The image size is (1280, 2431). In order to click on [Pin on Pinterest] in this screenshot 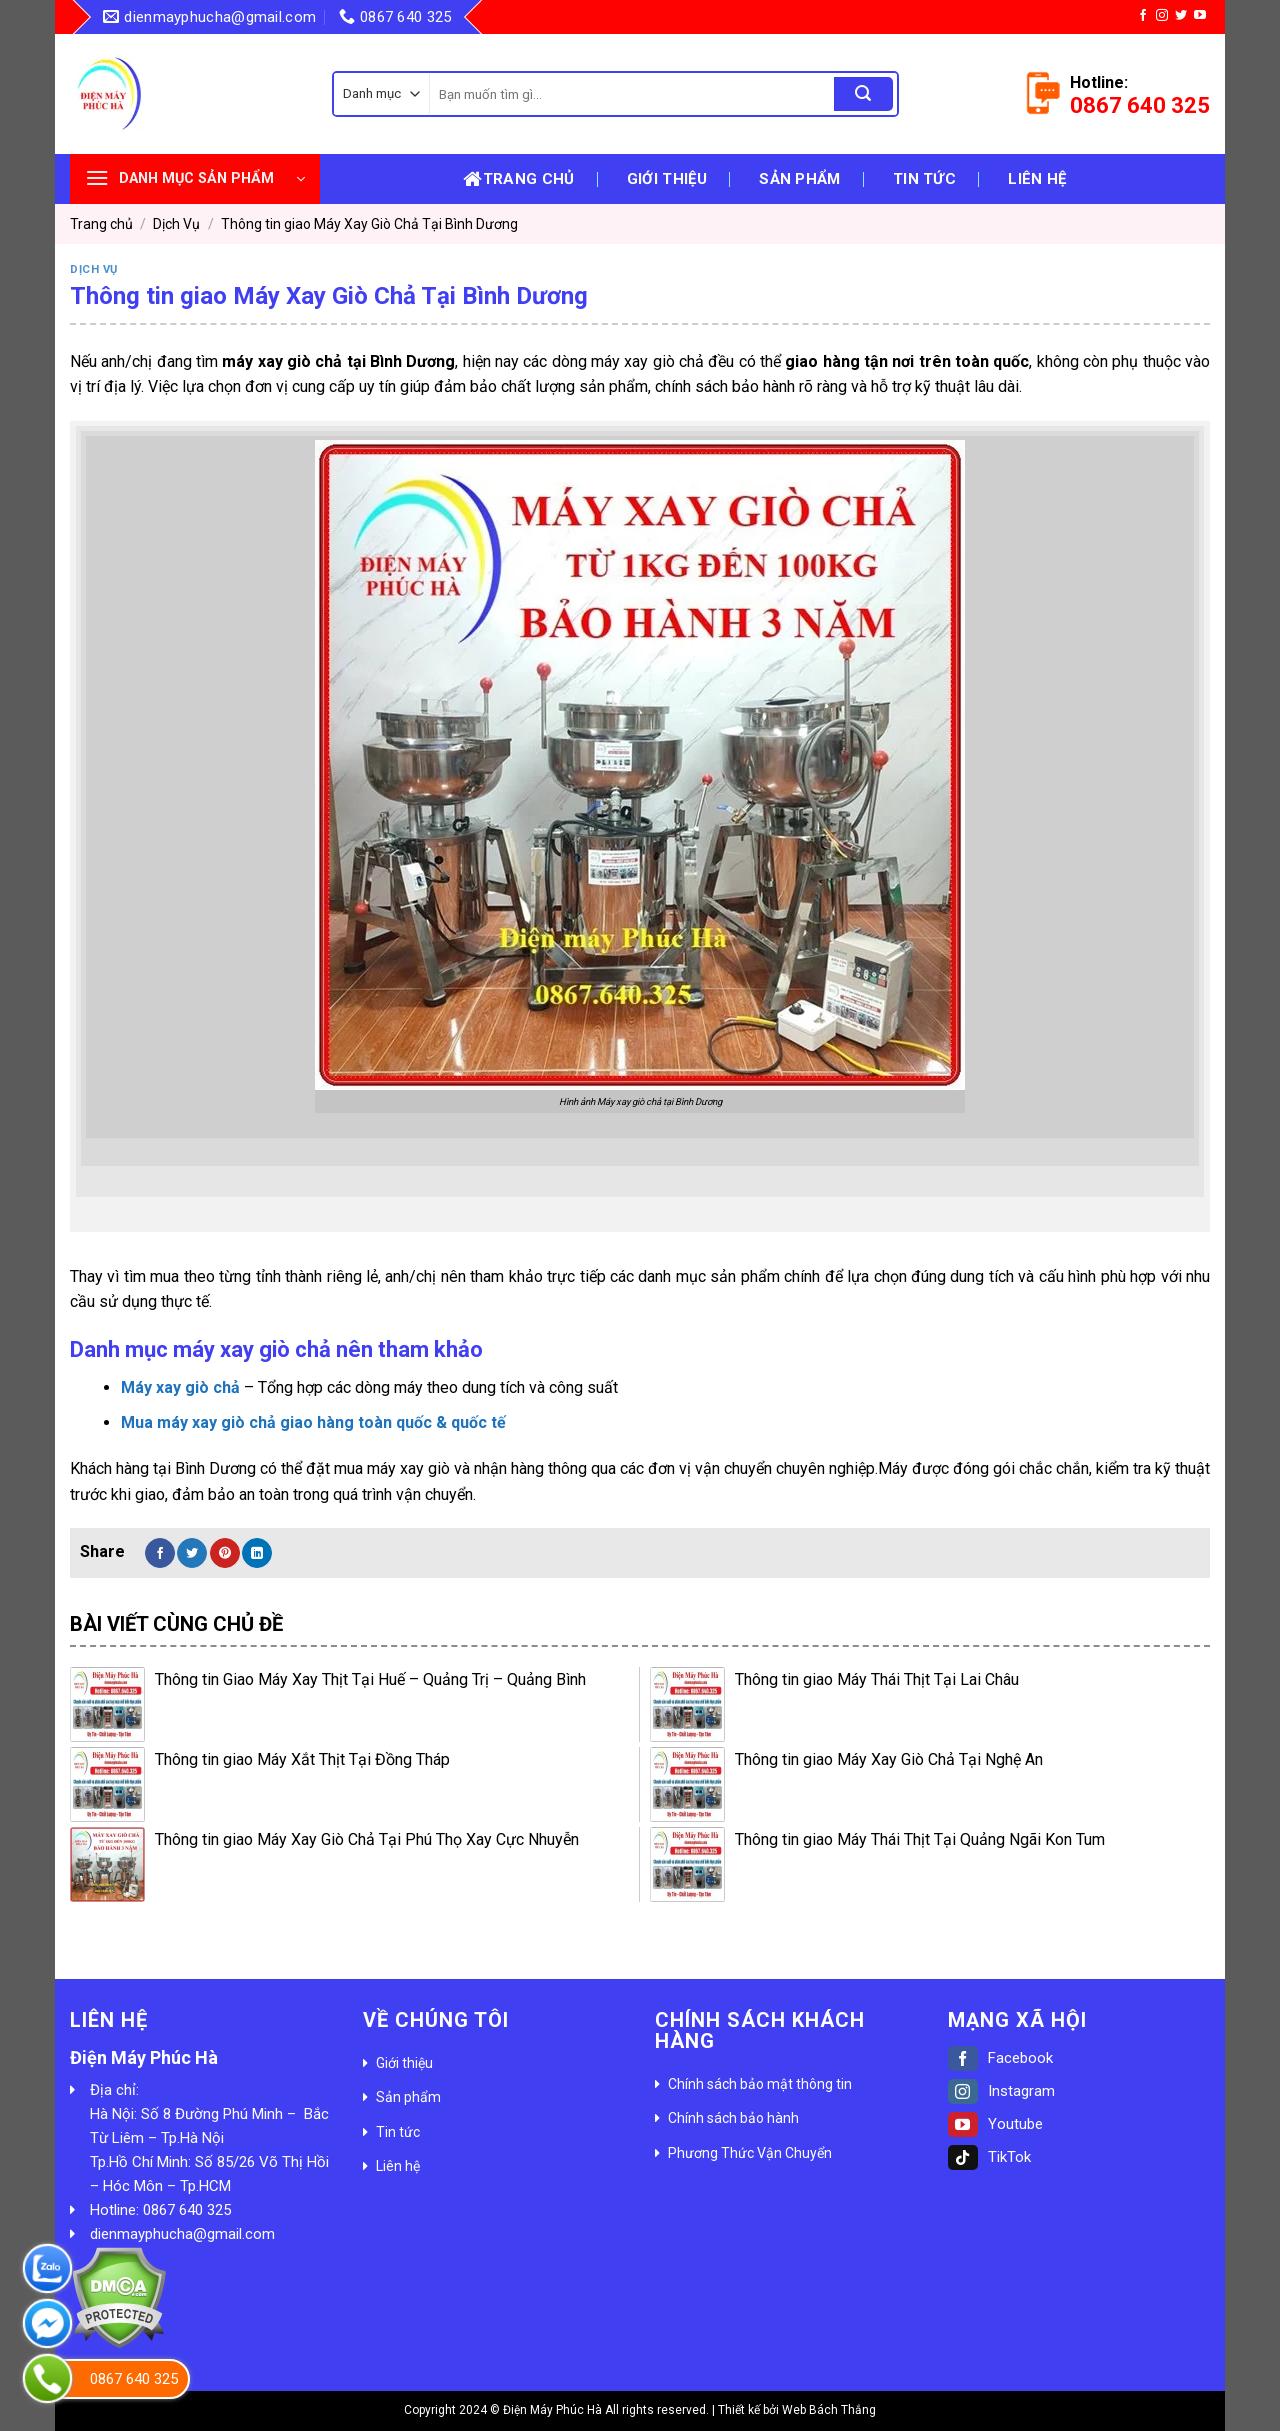, I will do `click(225, 1553)`.